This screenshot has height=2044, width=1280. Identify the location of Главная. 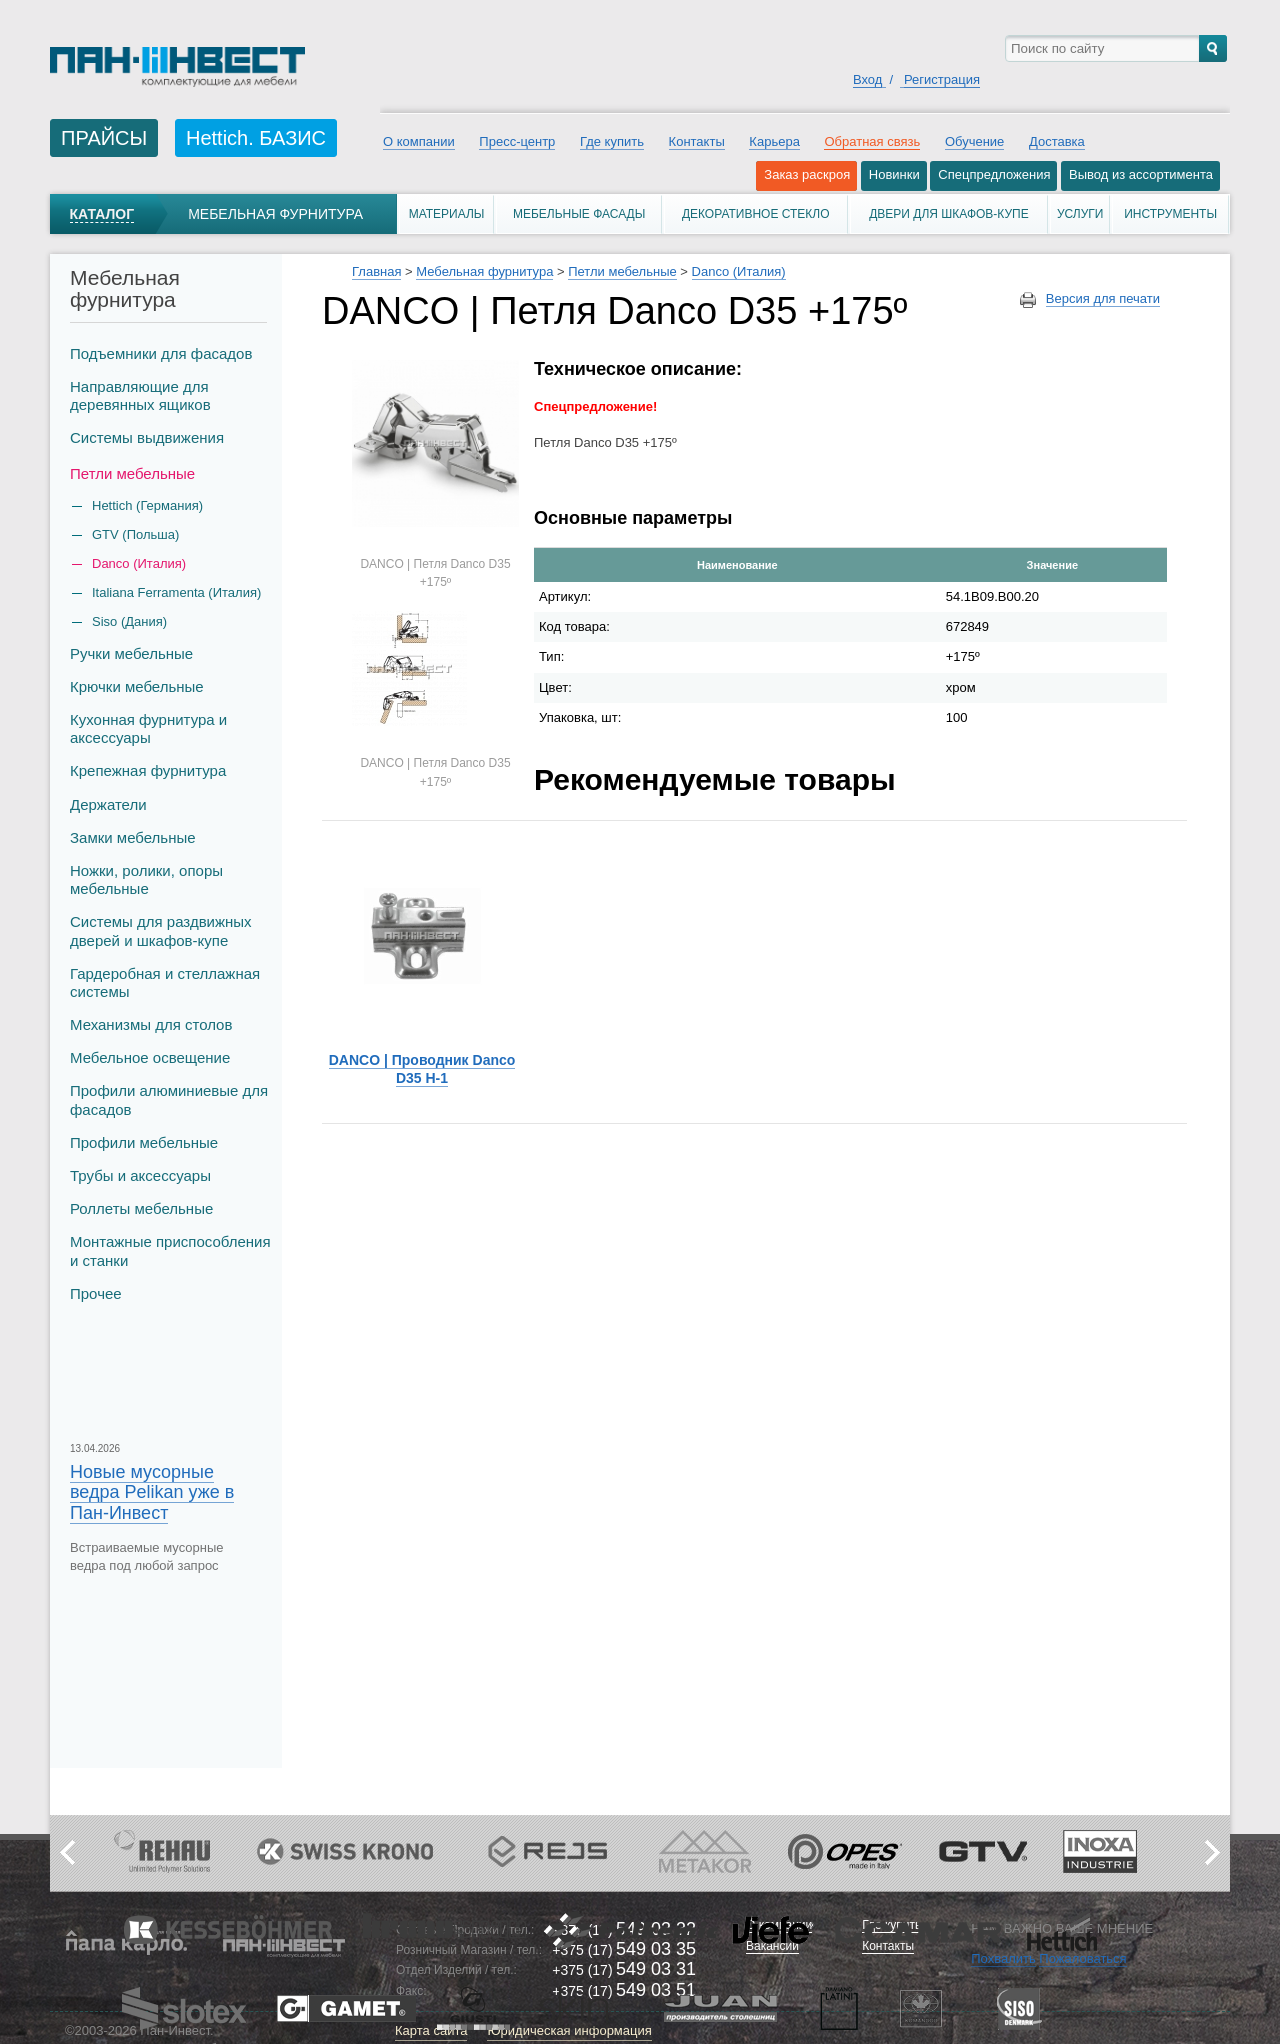
(376, 271).